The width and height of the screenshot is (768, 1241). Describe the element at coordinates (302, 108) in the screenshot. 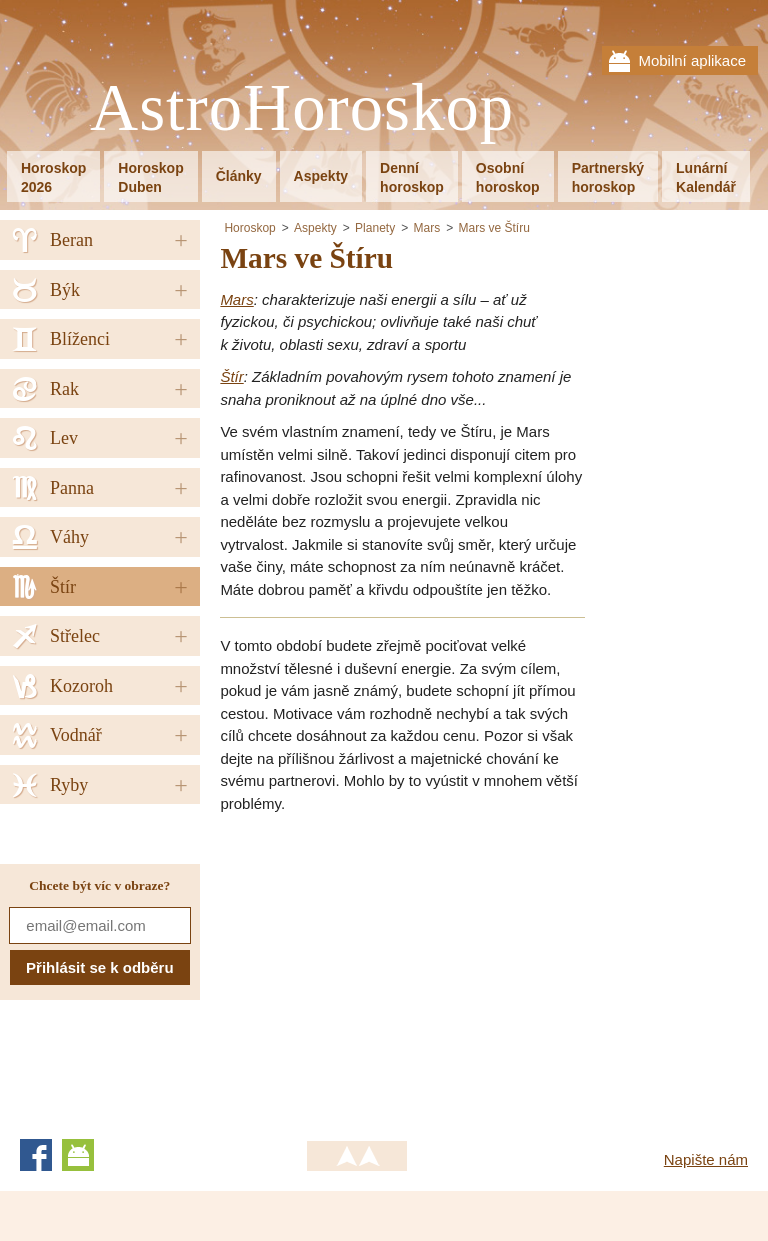

I see `AstroHoroskop` at that location.